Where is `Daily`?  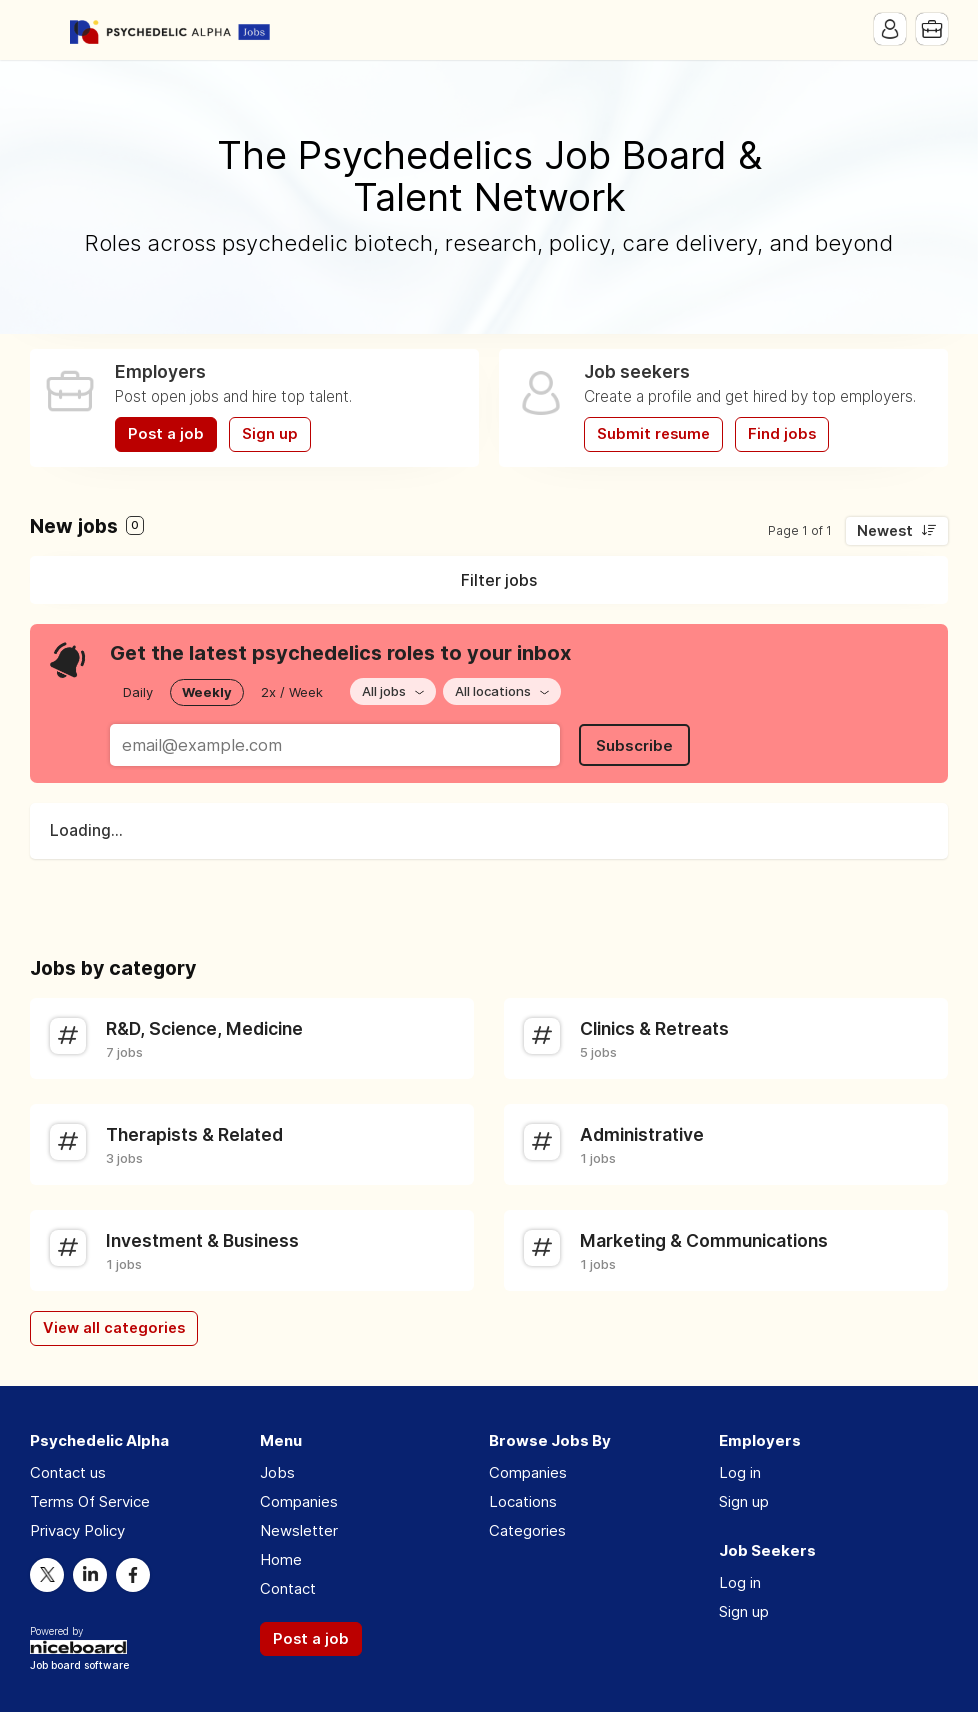 Daily is located at coordinates (138, 692).